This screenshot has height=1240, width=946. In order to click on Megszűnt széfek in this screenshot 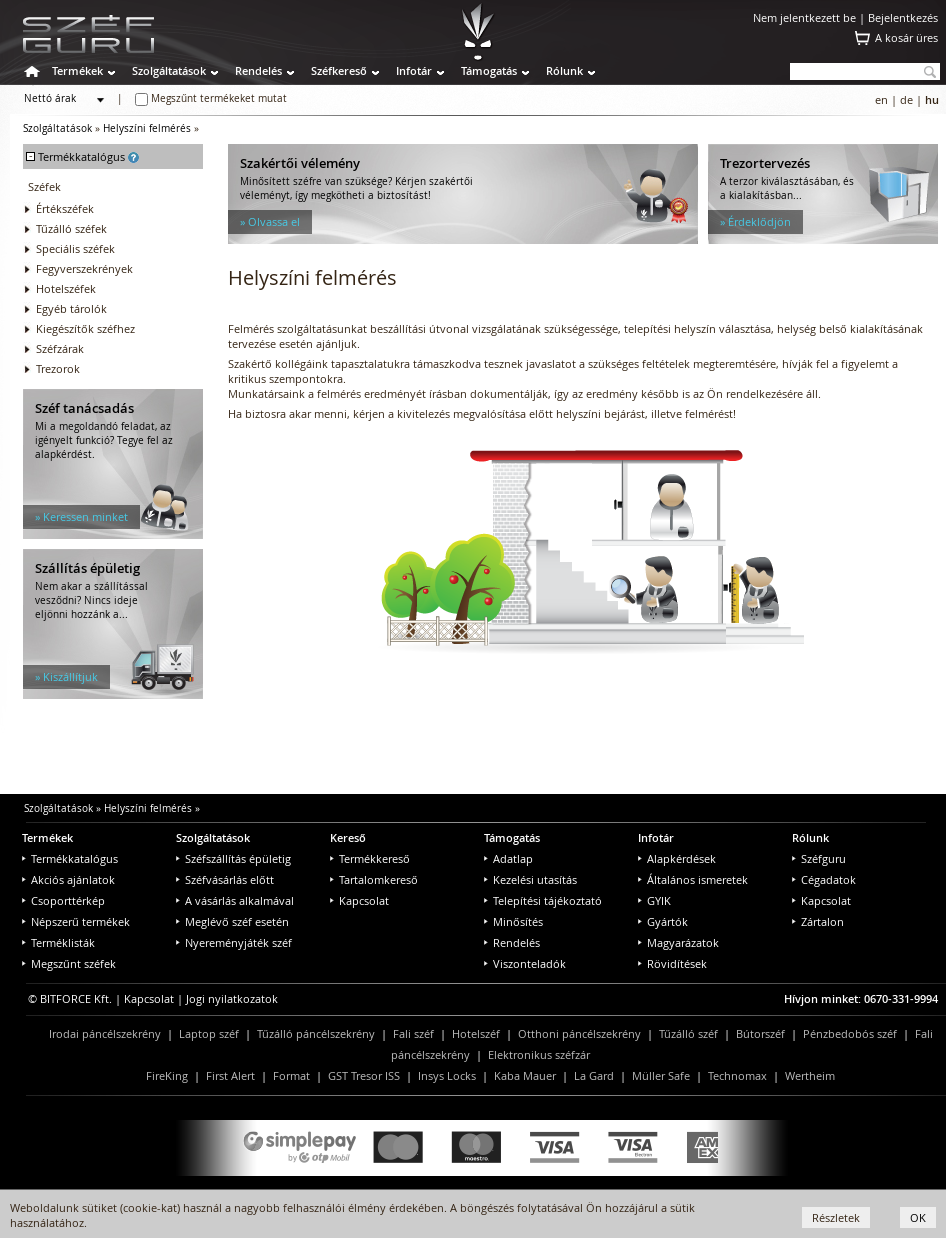, I will do `click(69, 963)`.